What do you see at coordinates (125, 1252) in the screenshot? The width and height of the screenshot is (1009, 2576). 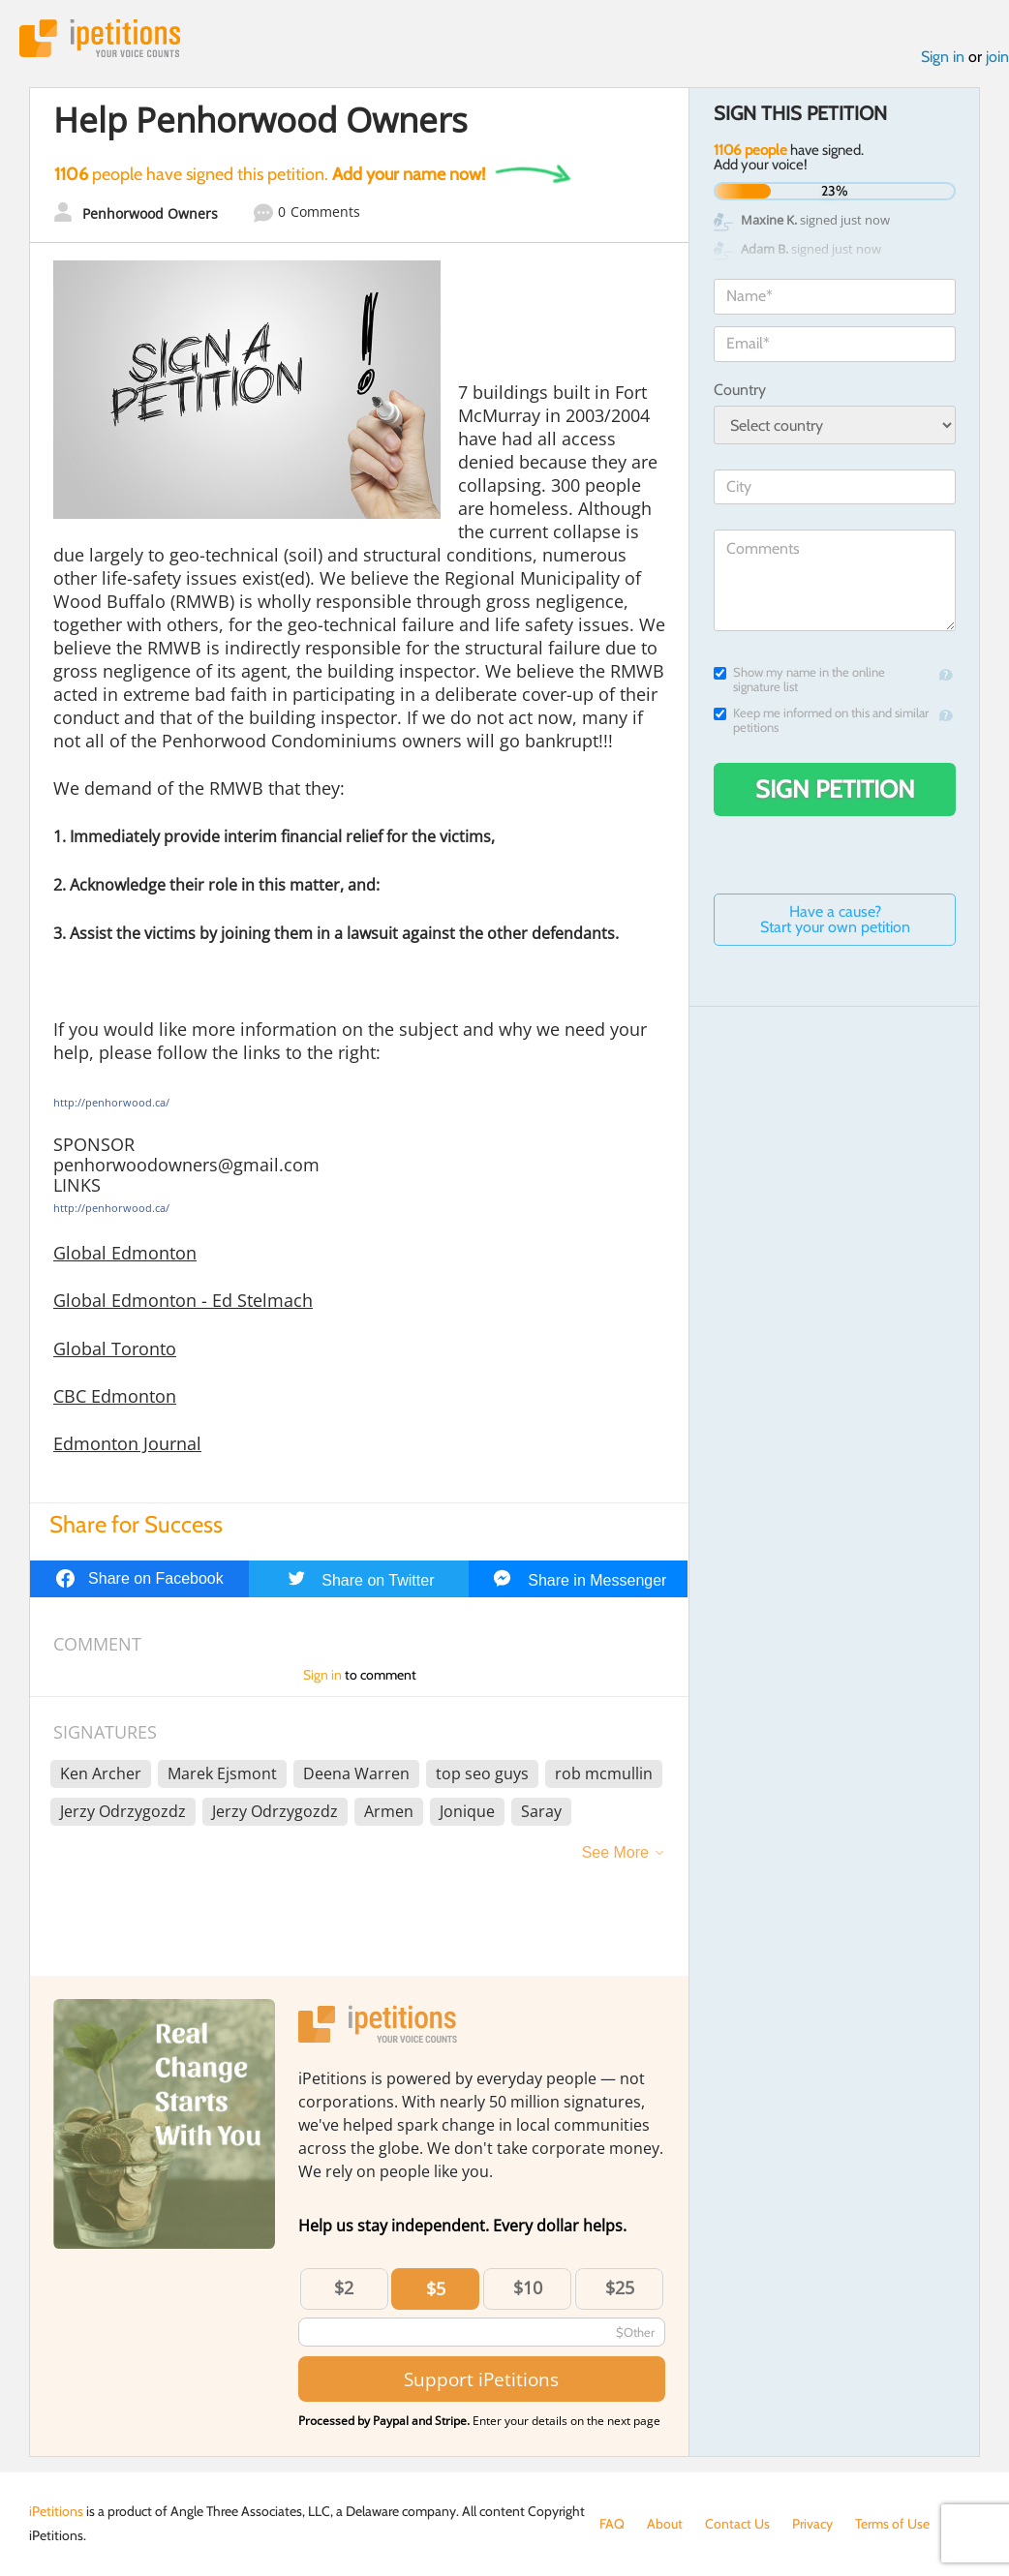 I see `Global Edmonton` at bounding box center [125, 1252].